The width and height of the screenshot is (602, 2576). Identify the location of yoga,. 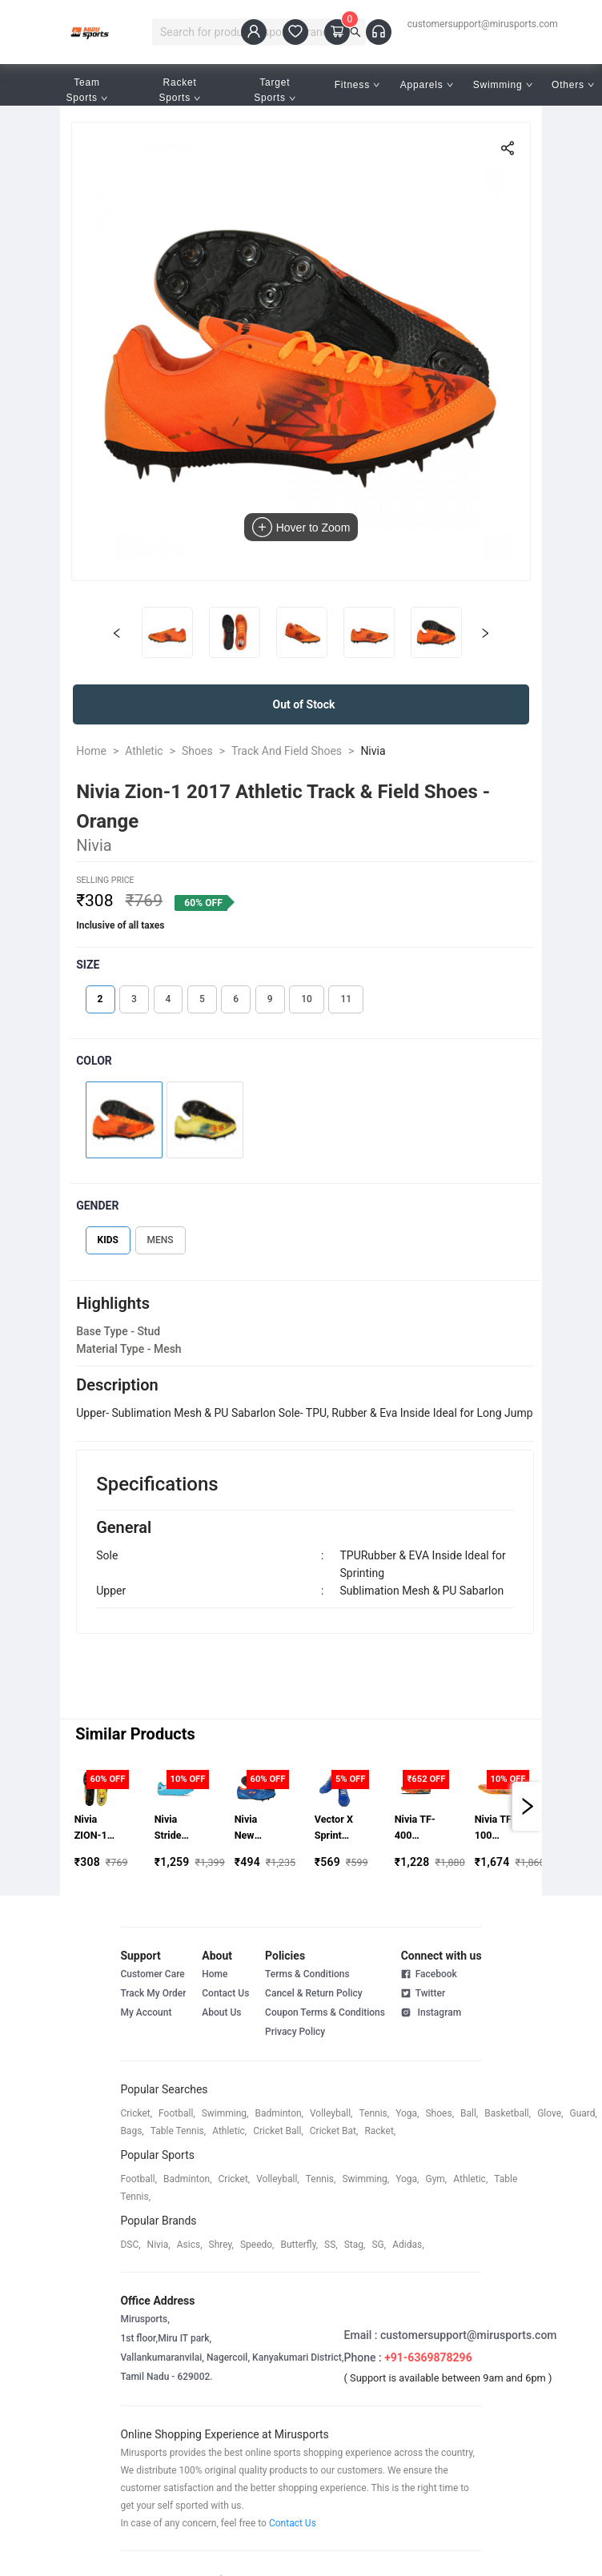
(407, 2113).